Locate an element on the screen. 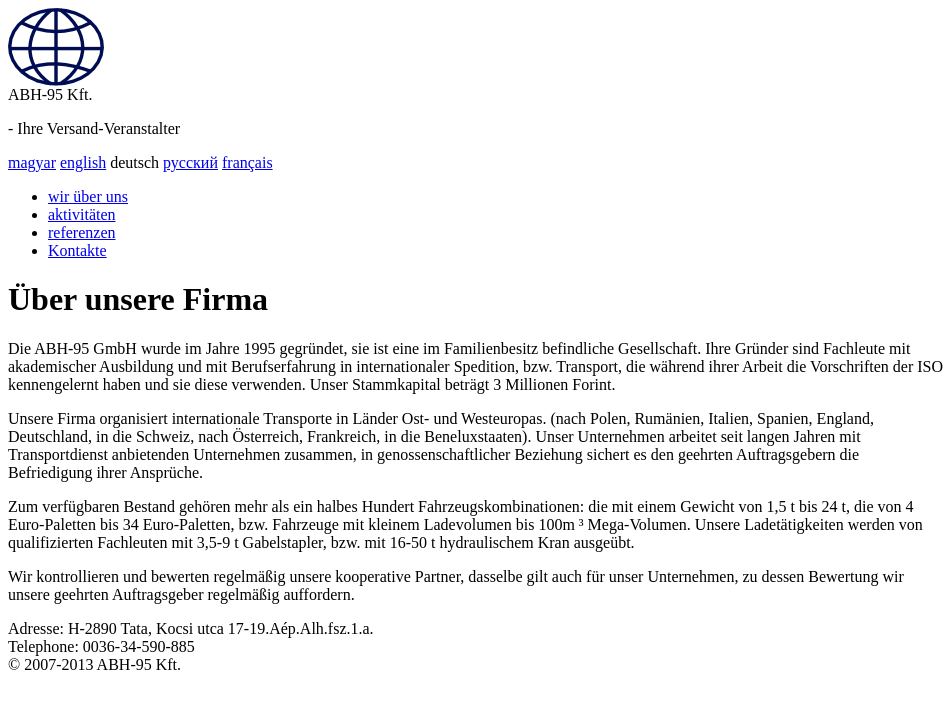  русский is located at coordinates (190, 162).